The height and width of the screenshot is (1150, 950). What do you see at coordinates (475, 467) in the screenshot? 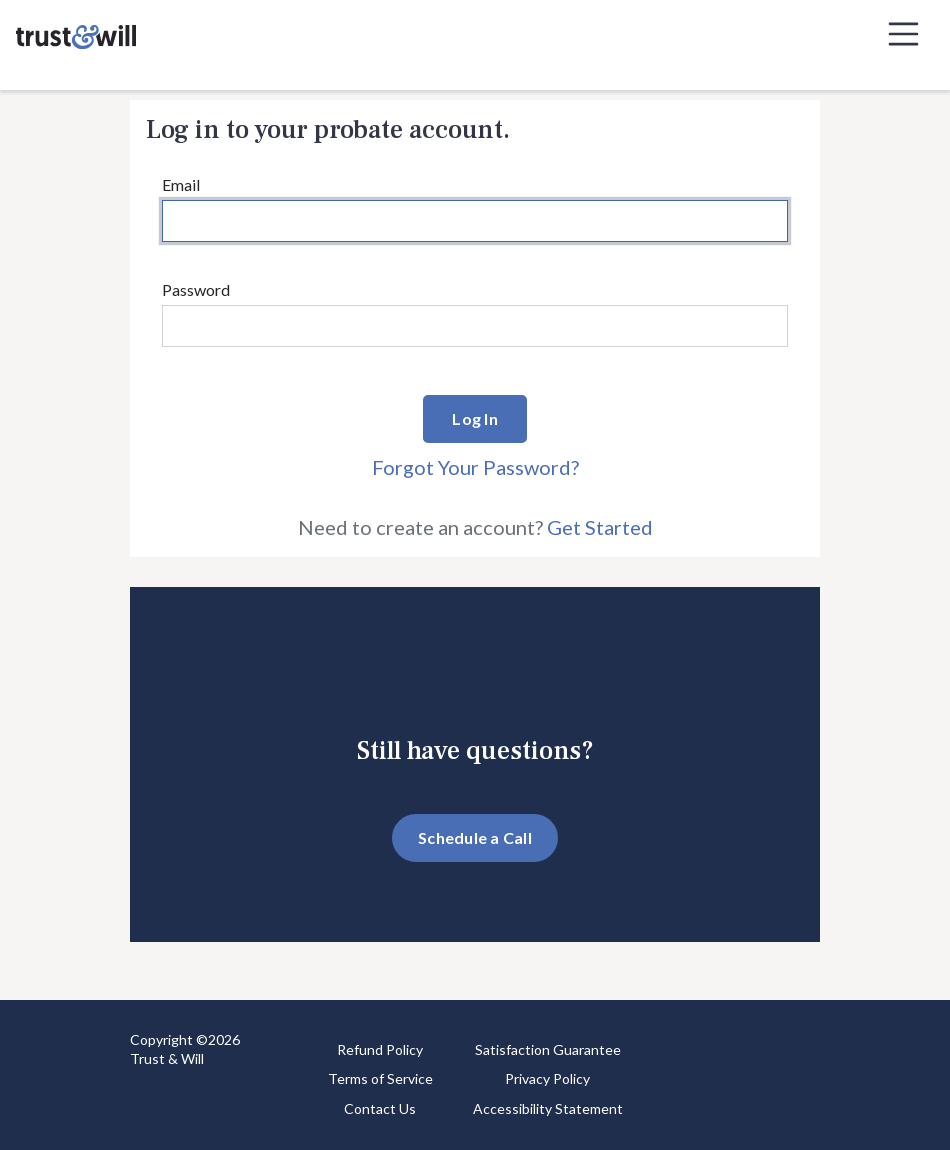
I see `Forgot Your Password?` at bounding box center [475, 467].